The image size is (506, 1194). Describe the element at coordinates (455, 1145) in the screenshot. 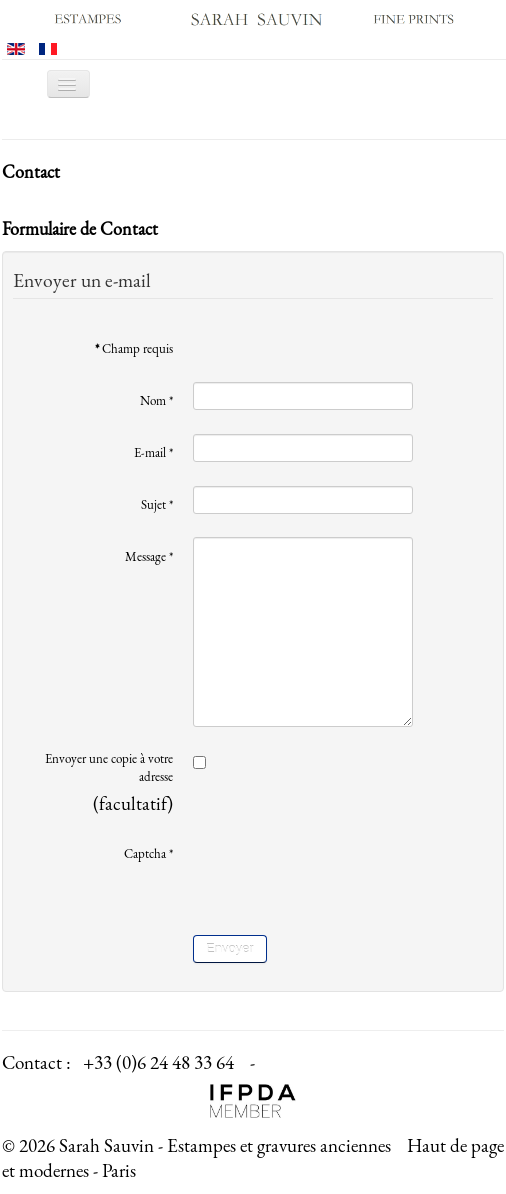

I see `Haut de page` at that location.